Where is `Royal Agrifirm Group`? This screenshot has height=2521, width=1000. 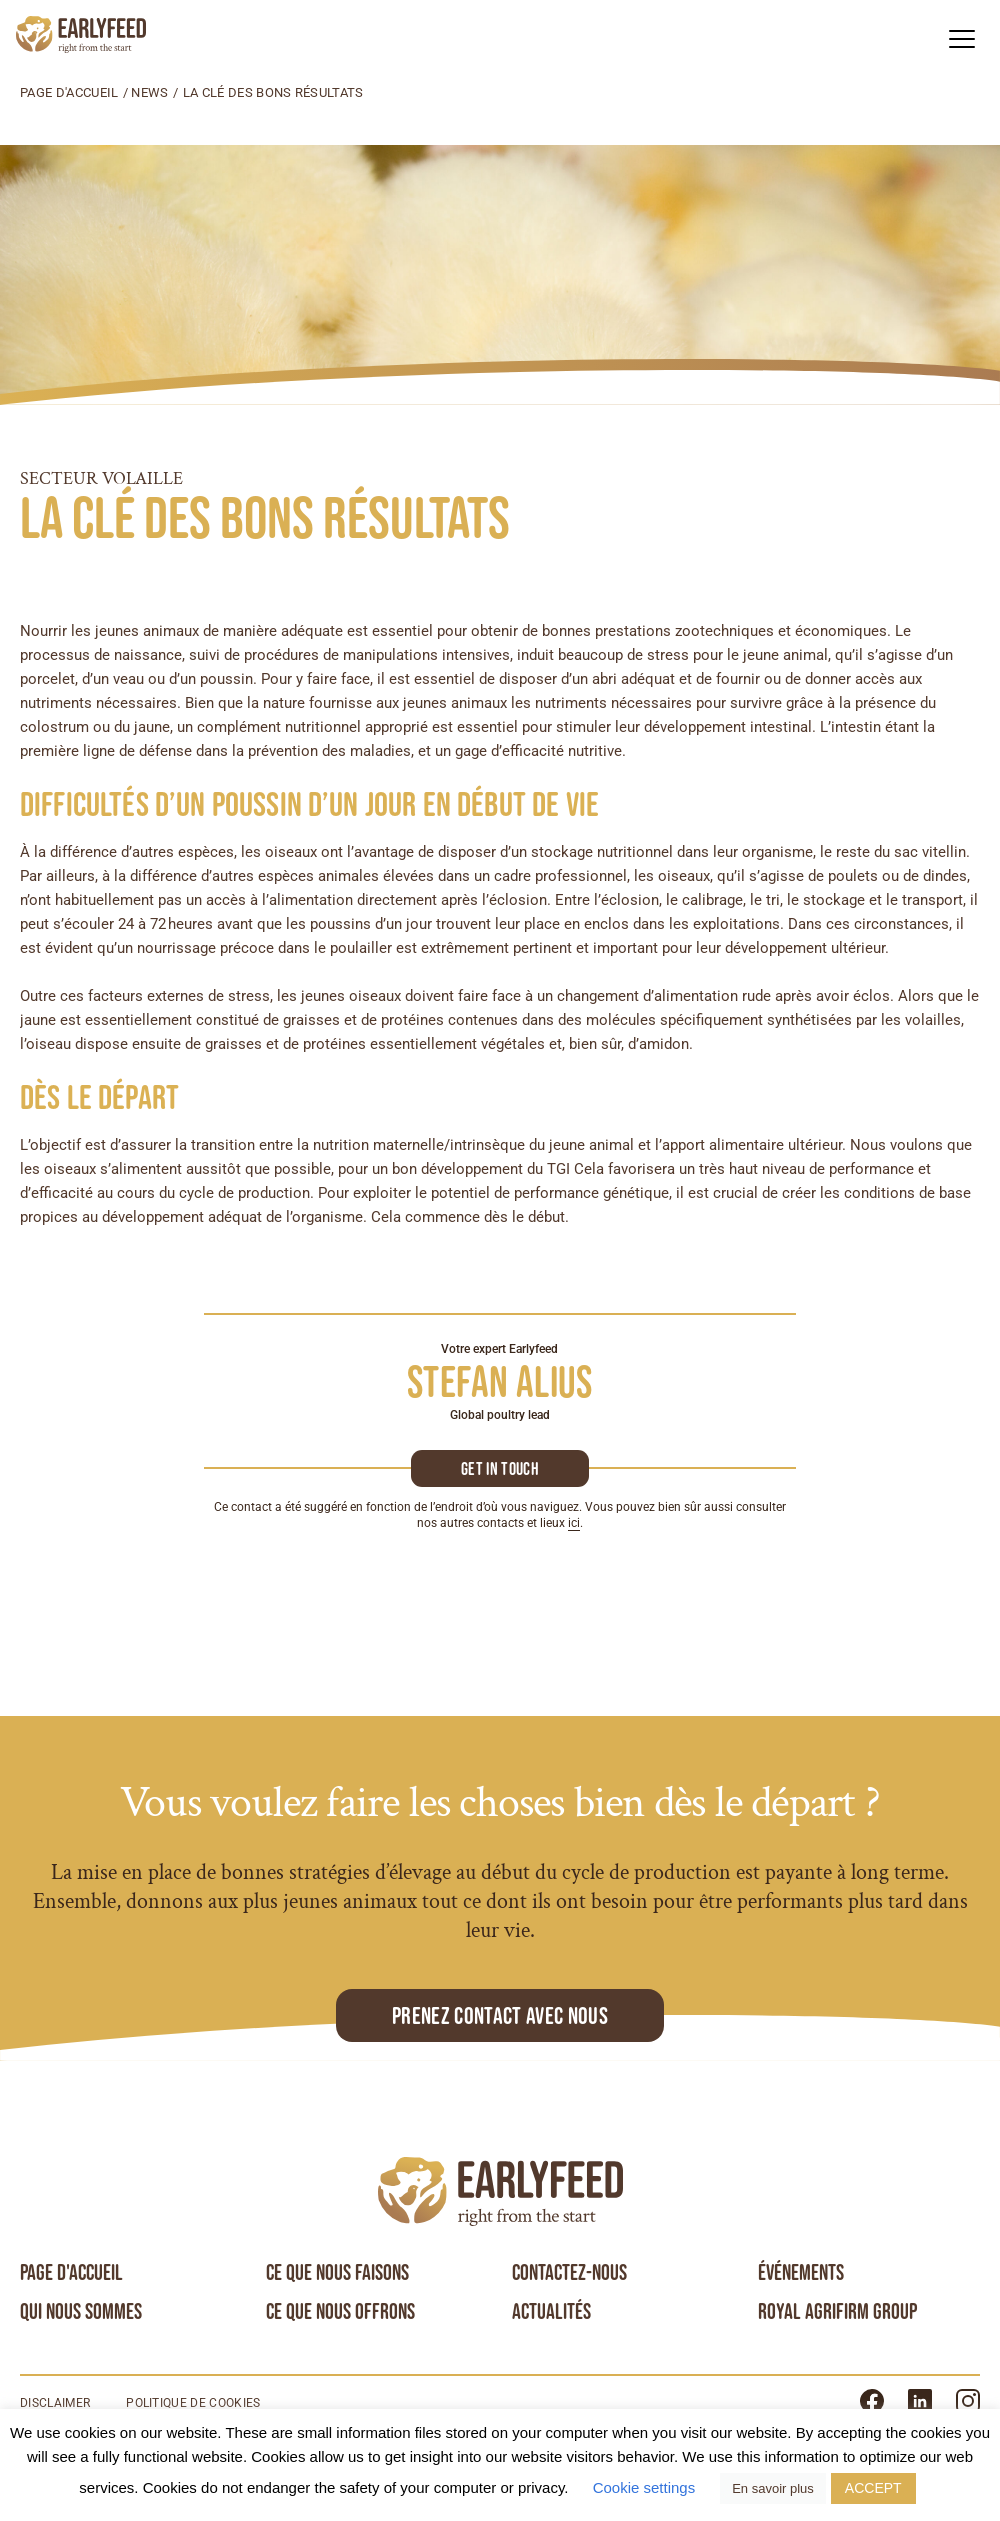 Royal Agrifirm Group is located at coordinates (837, 2312).